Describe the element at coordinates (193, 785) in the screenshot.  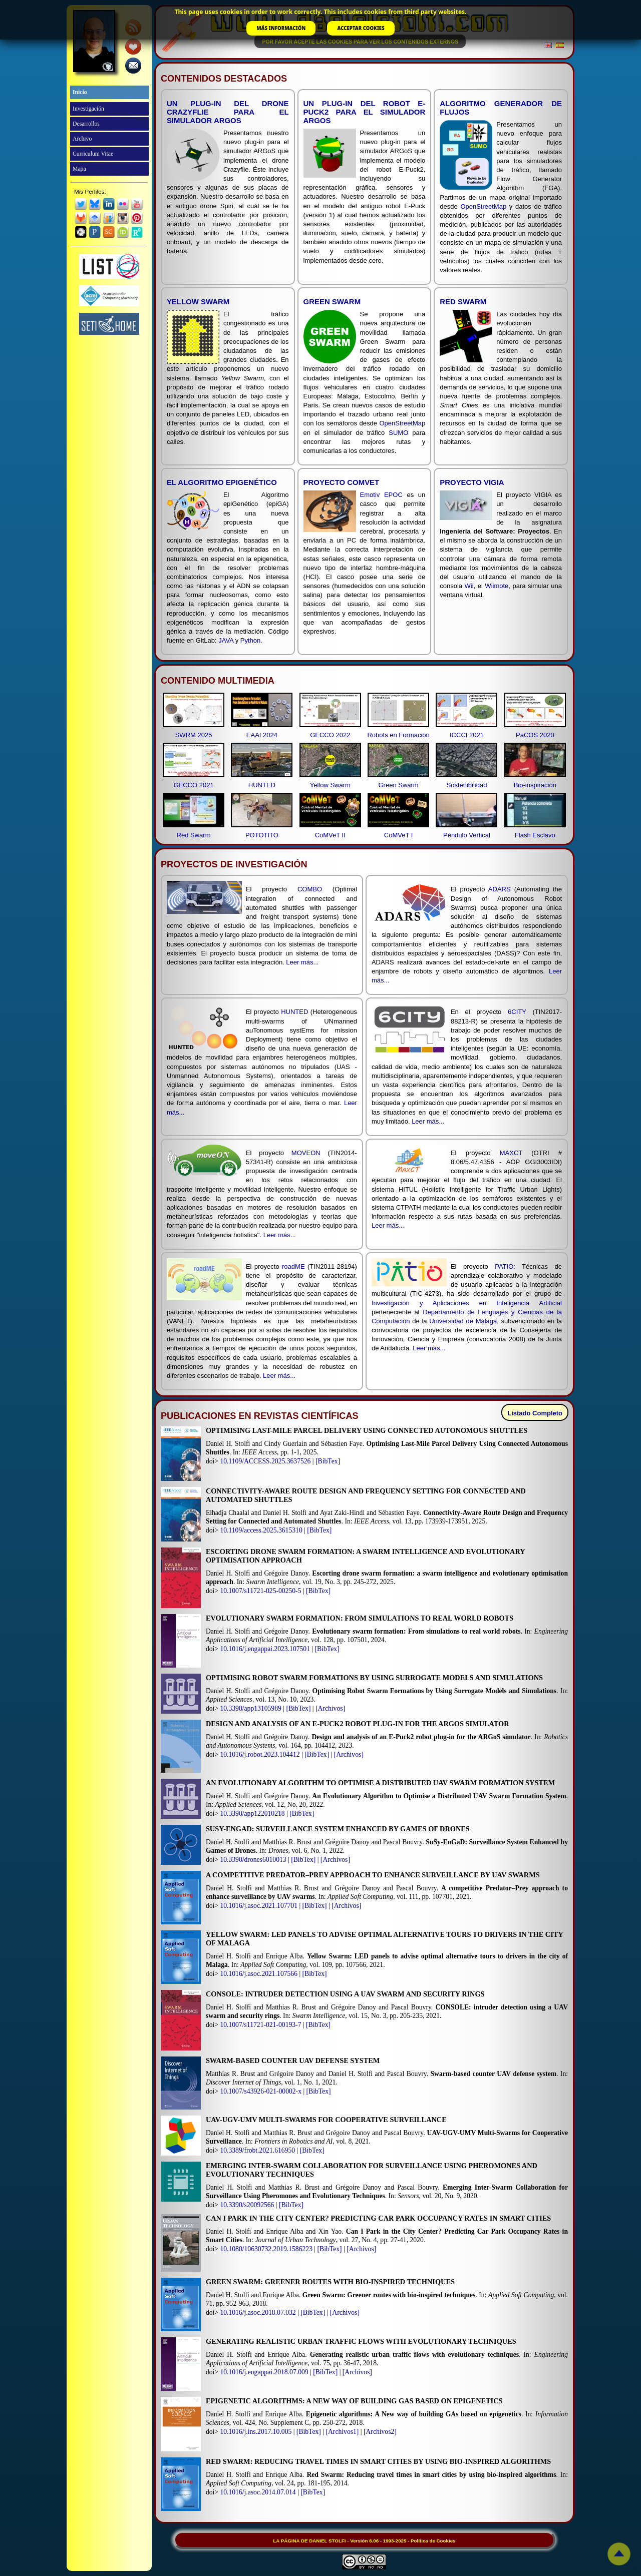
I see `GECCO 2021` at that location.